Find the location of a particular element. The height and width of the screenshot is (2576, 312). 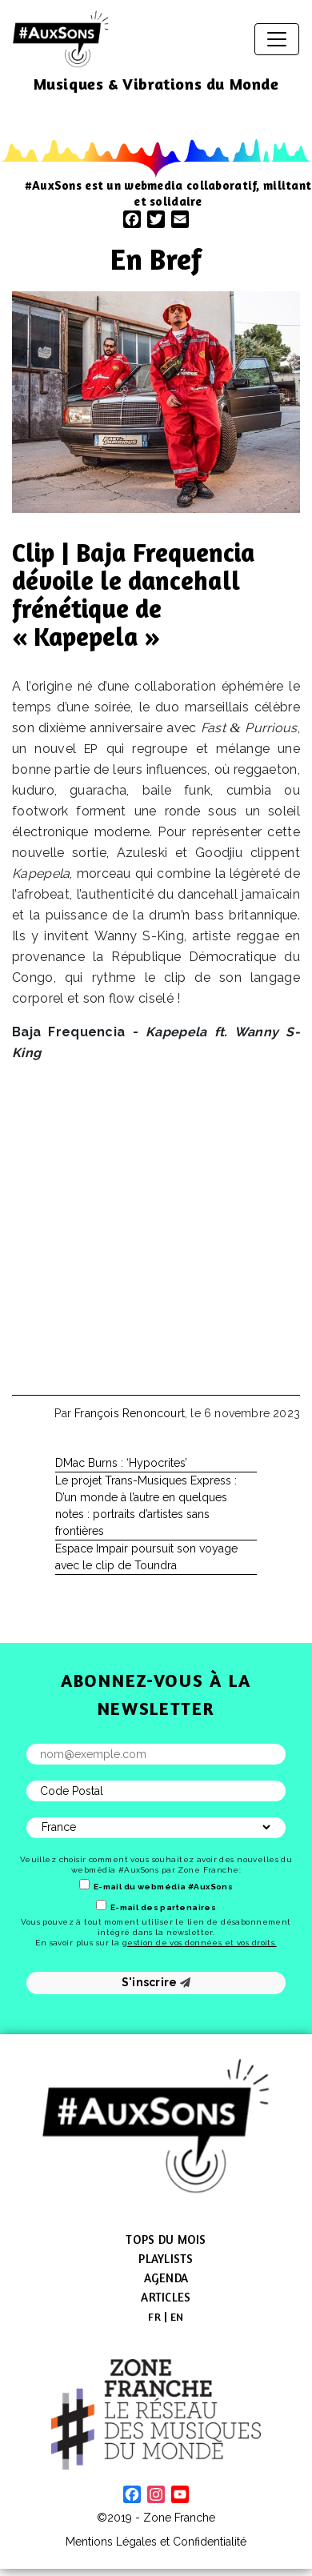

[menuitem] is located at coordinates (154, 2316).